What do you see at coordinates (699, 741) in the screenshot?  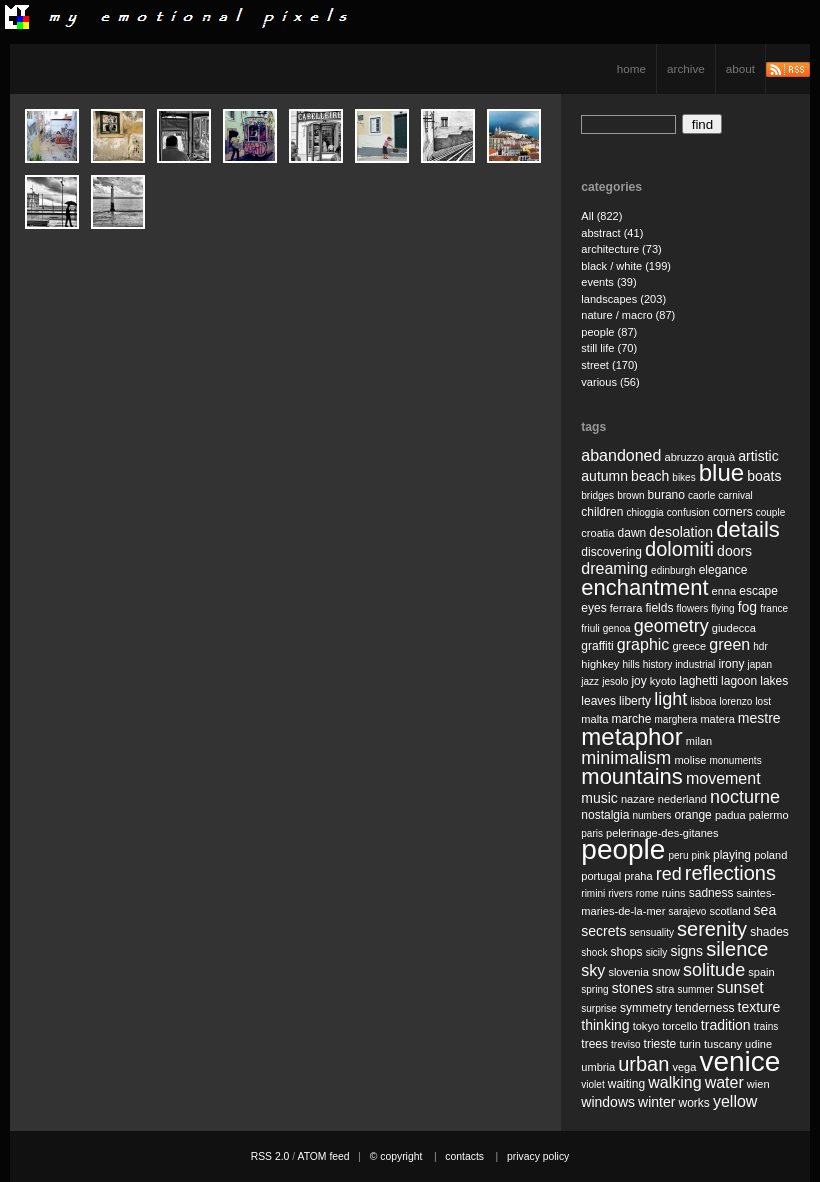 I see `milan` at bounding box center [699, 741].